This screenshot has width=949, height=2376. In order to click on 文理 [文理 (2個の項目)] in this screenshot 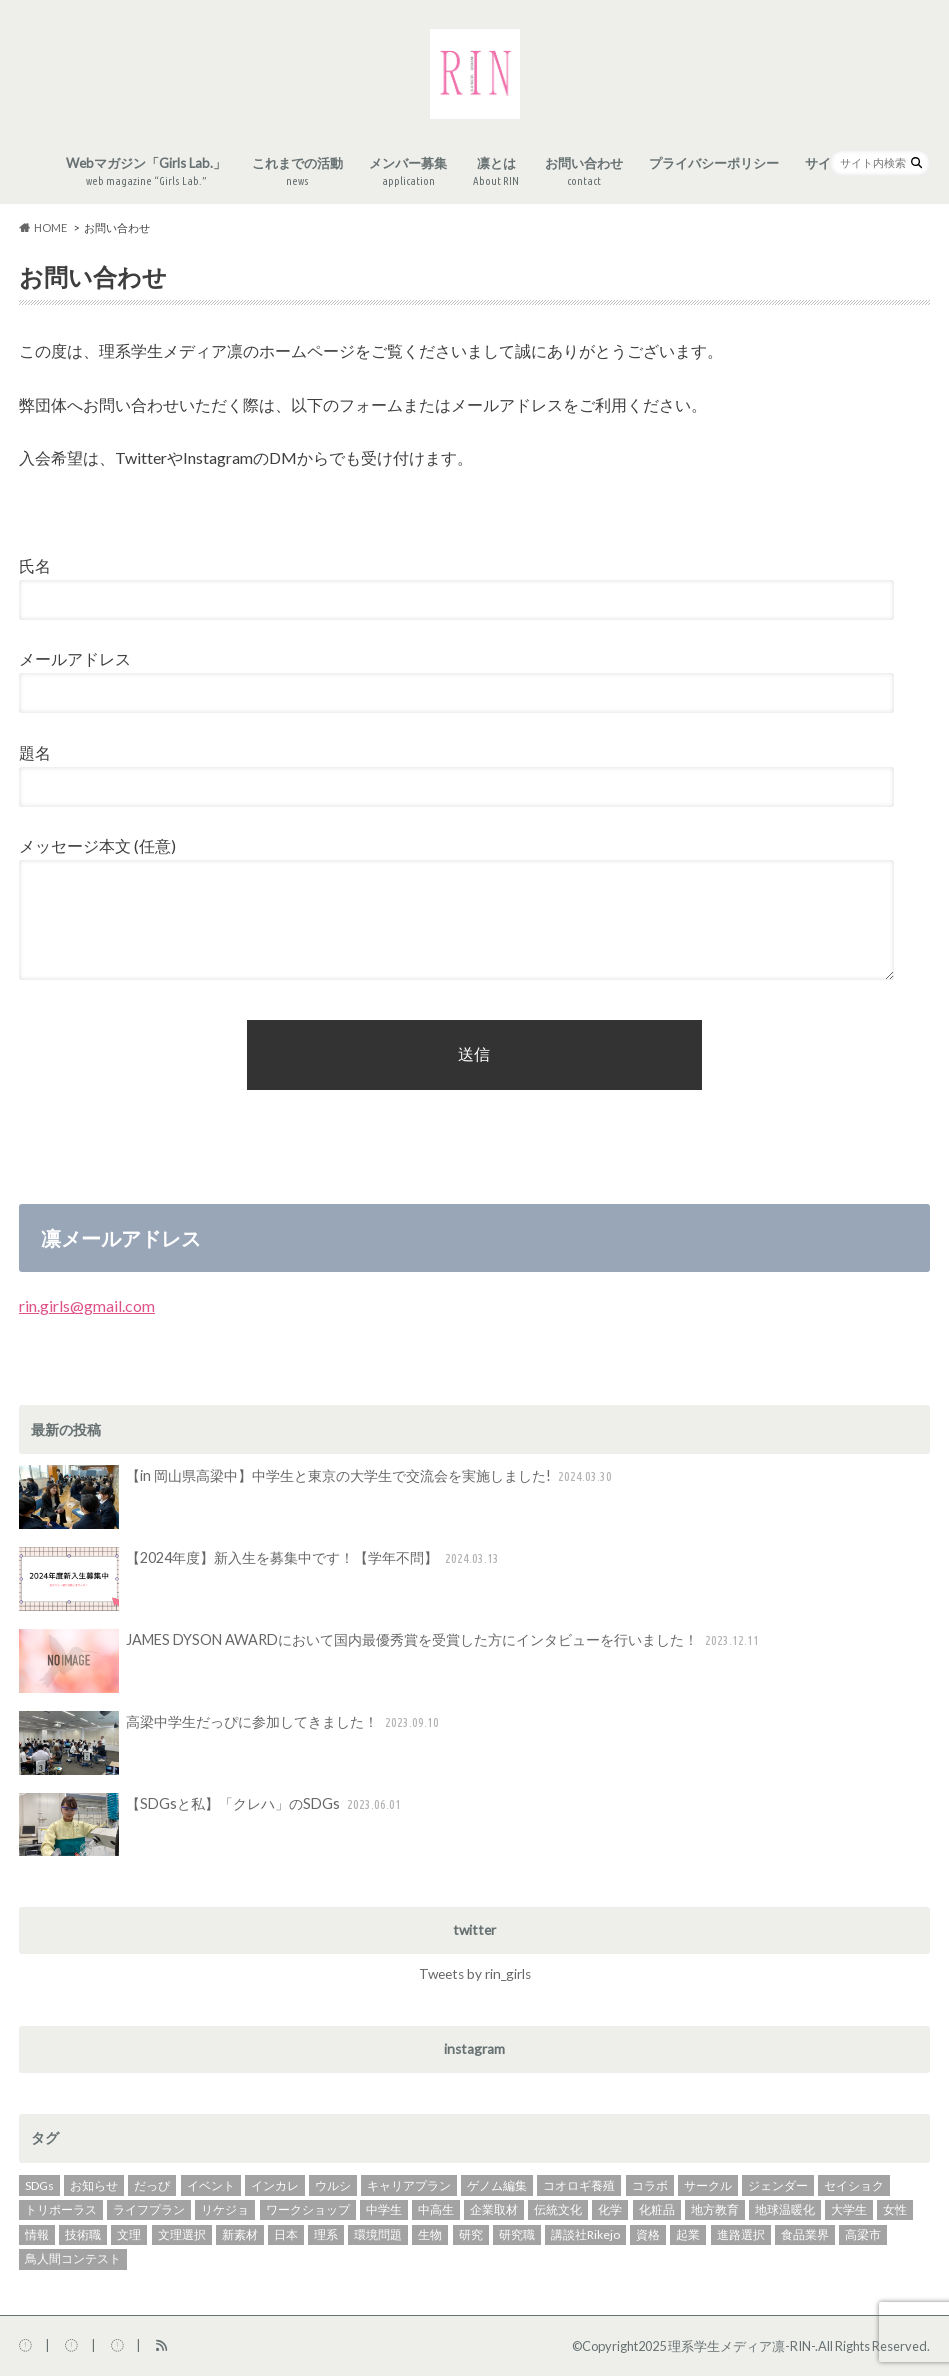, I will do `click(129, 2234)`.